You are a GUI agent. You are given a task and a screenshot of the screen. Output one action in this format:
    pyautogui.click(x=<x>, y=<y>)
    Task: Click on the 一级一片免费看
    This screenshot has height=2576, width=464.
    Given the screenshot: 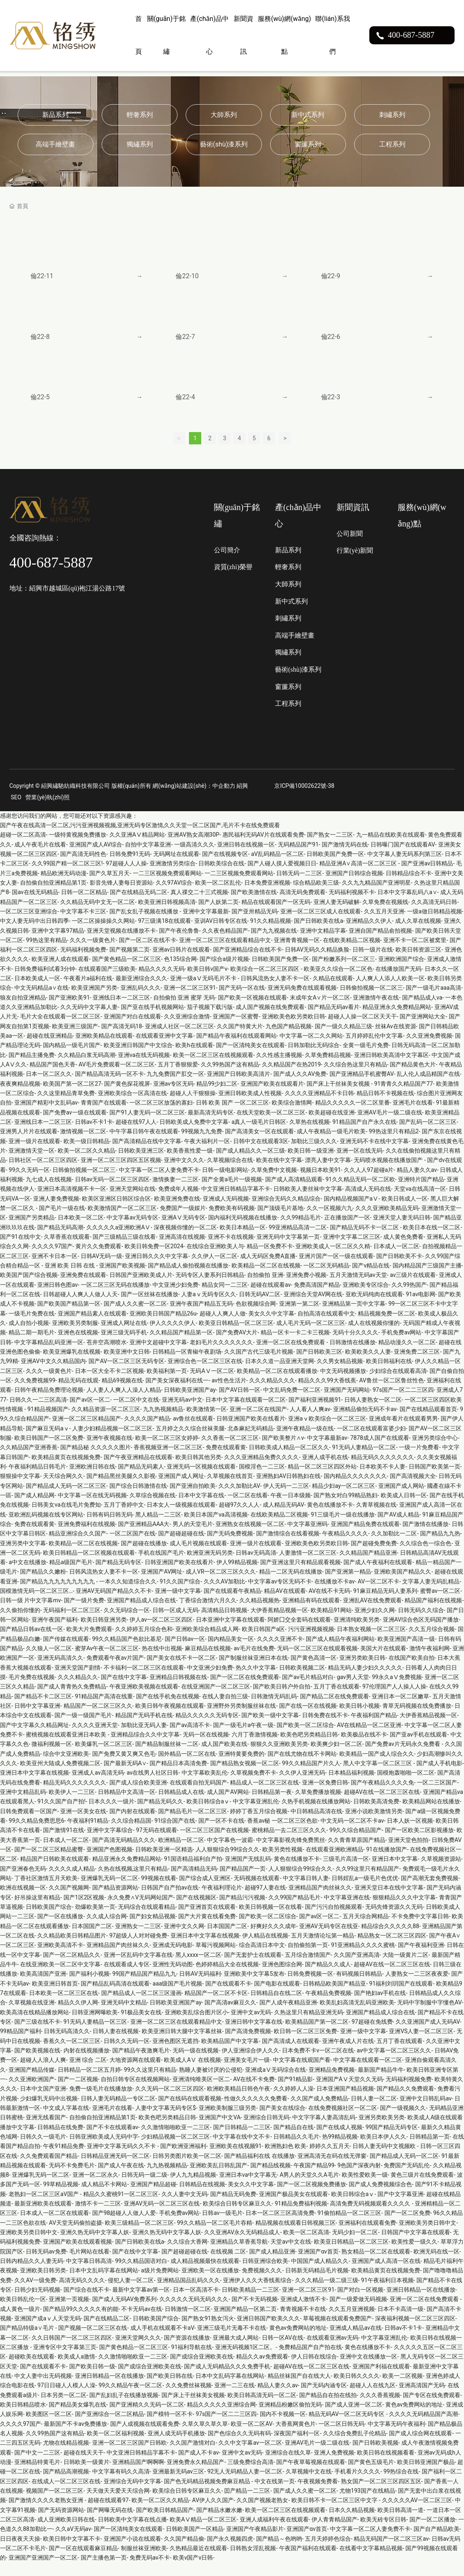 What is the action you would take?
    pyautogui.click(x=419, y=1460)
    